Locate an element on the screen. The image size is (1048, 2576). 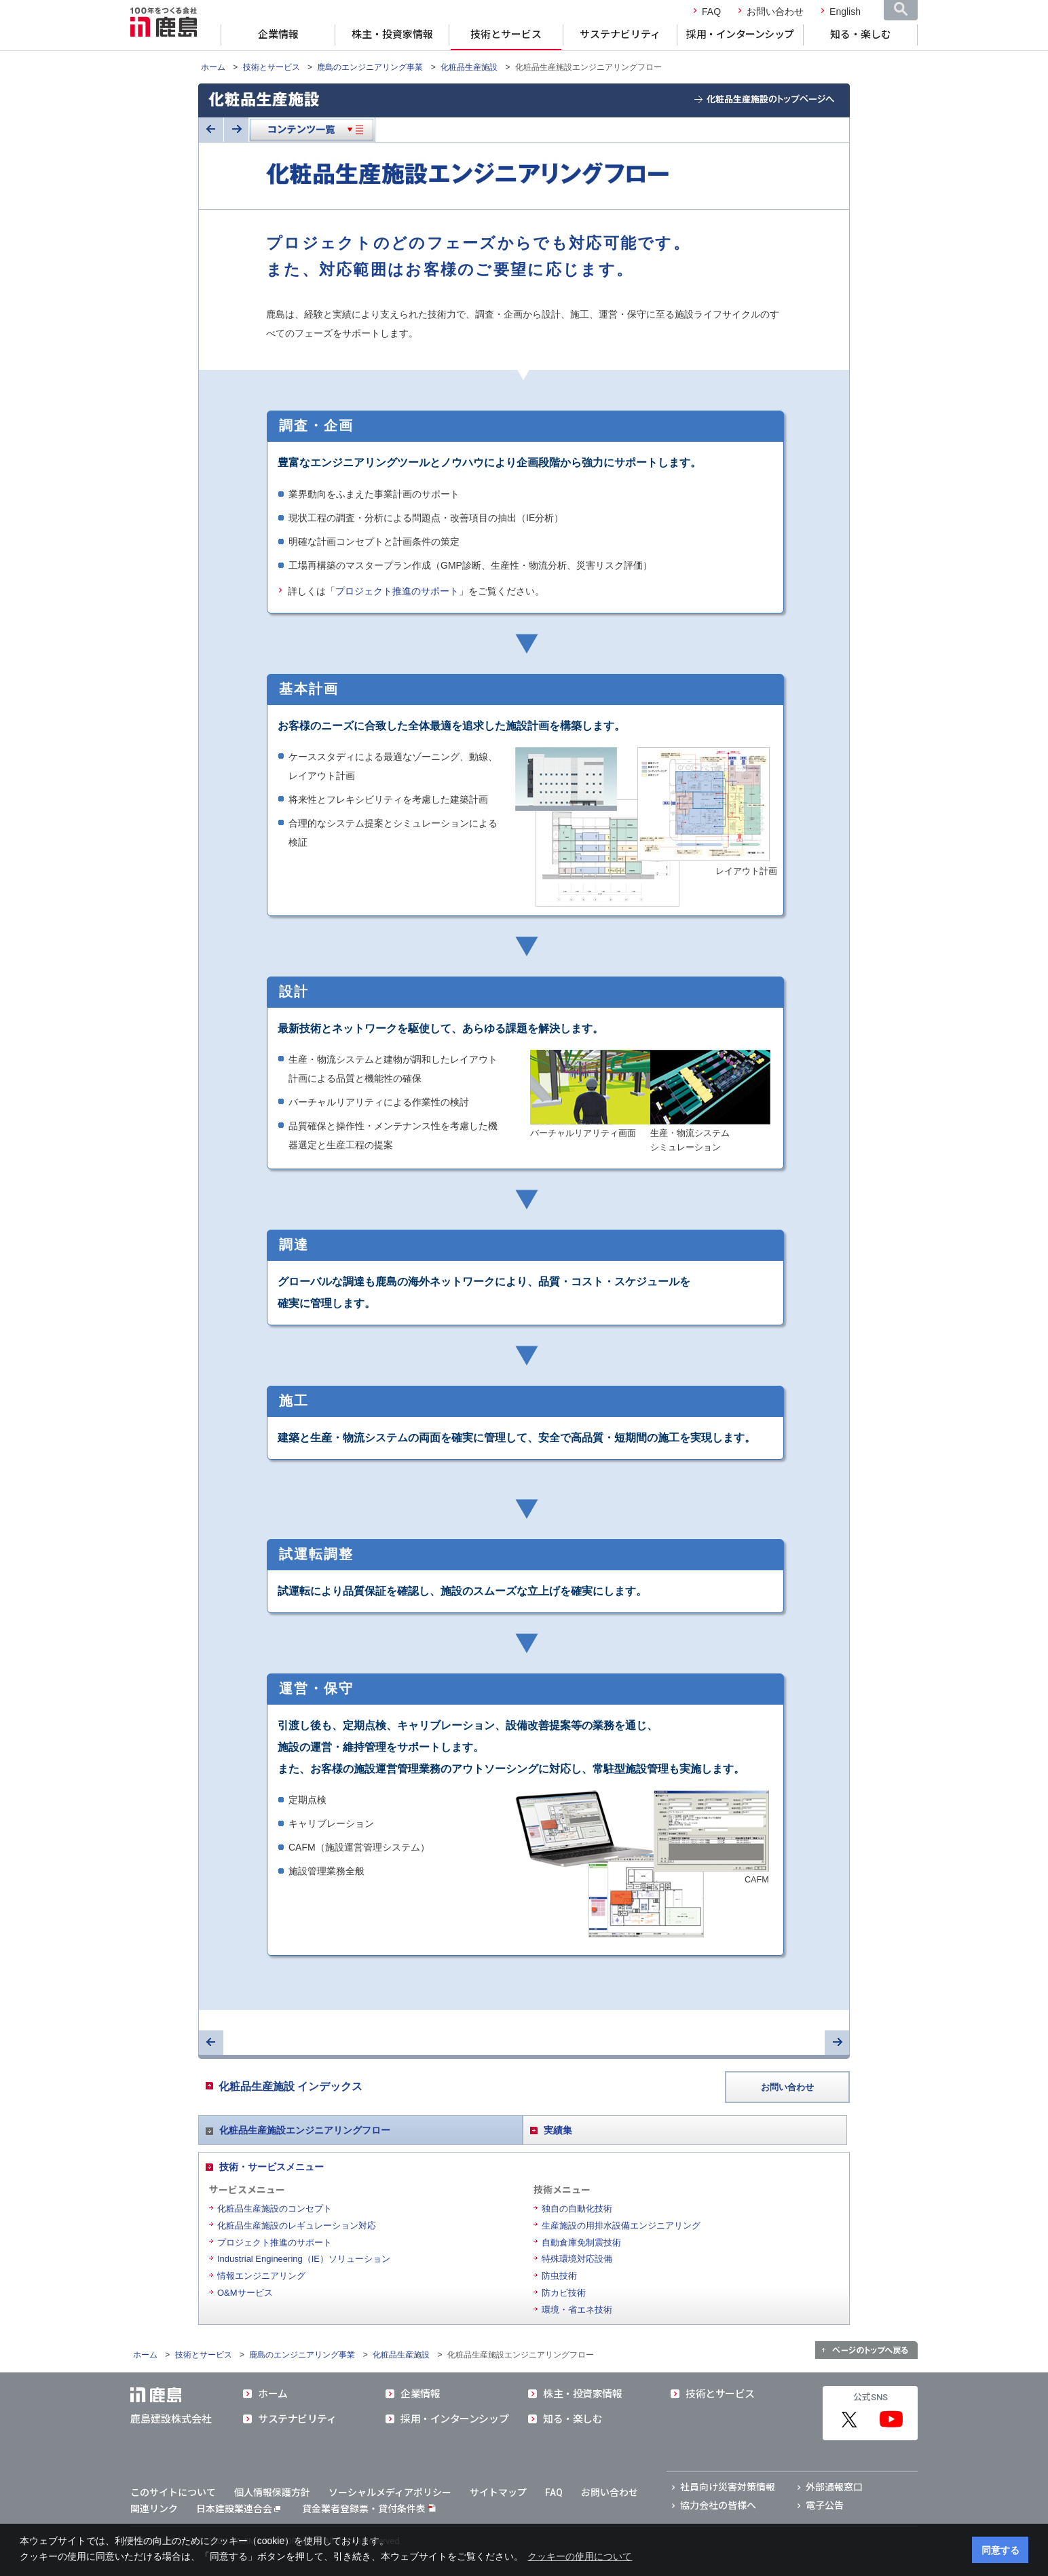
協力会社の皆様へ is located at coordinates (718, 2505).